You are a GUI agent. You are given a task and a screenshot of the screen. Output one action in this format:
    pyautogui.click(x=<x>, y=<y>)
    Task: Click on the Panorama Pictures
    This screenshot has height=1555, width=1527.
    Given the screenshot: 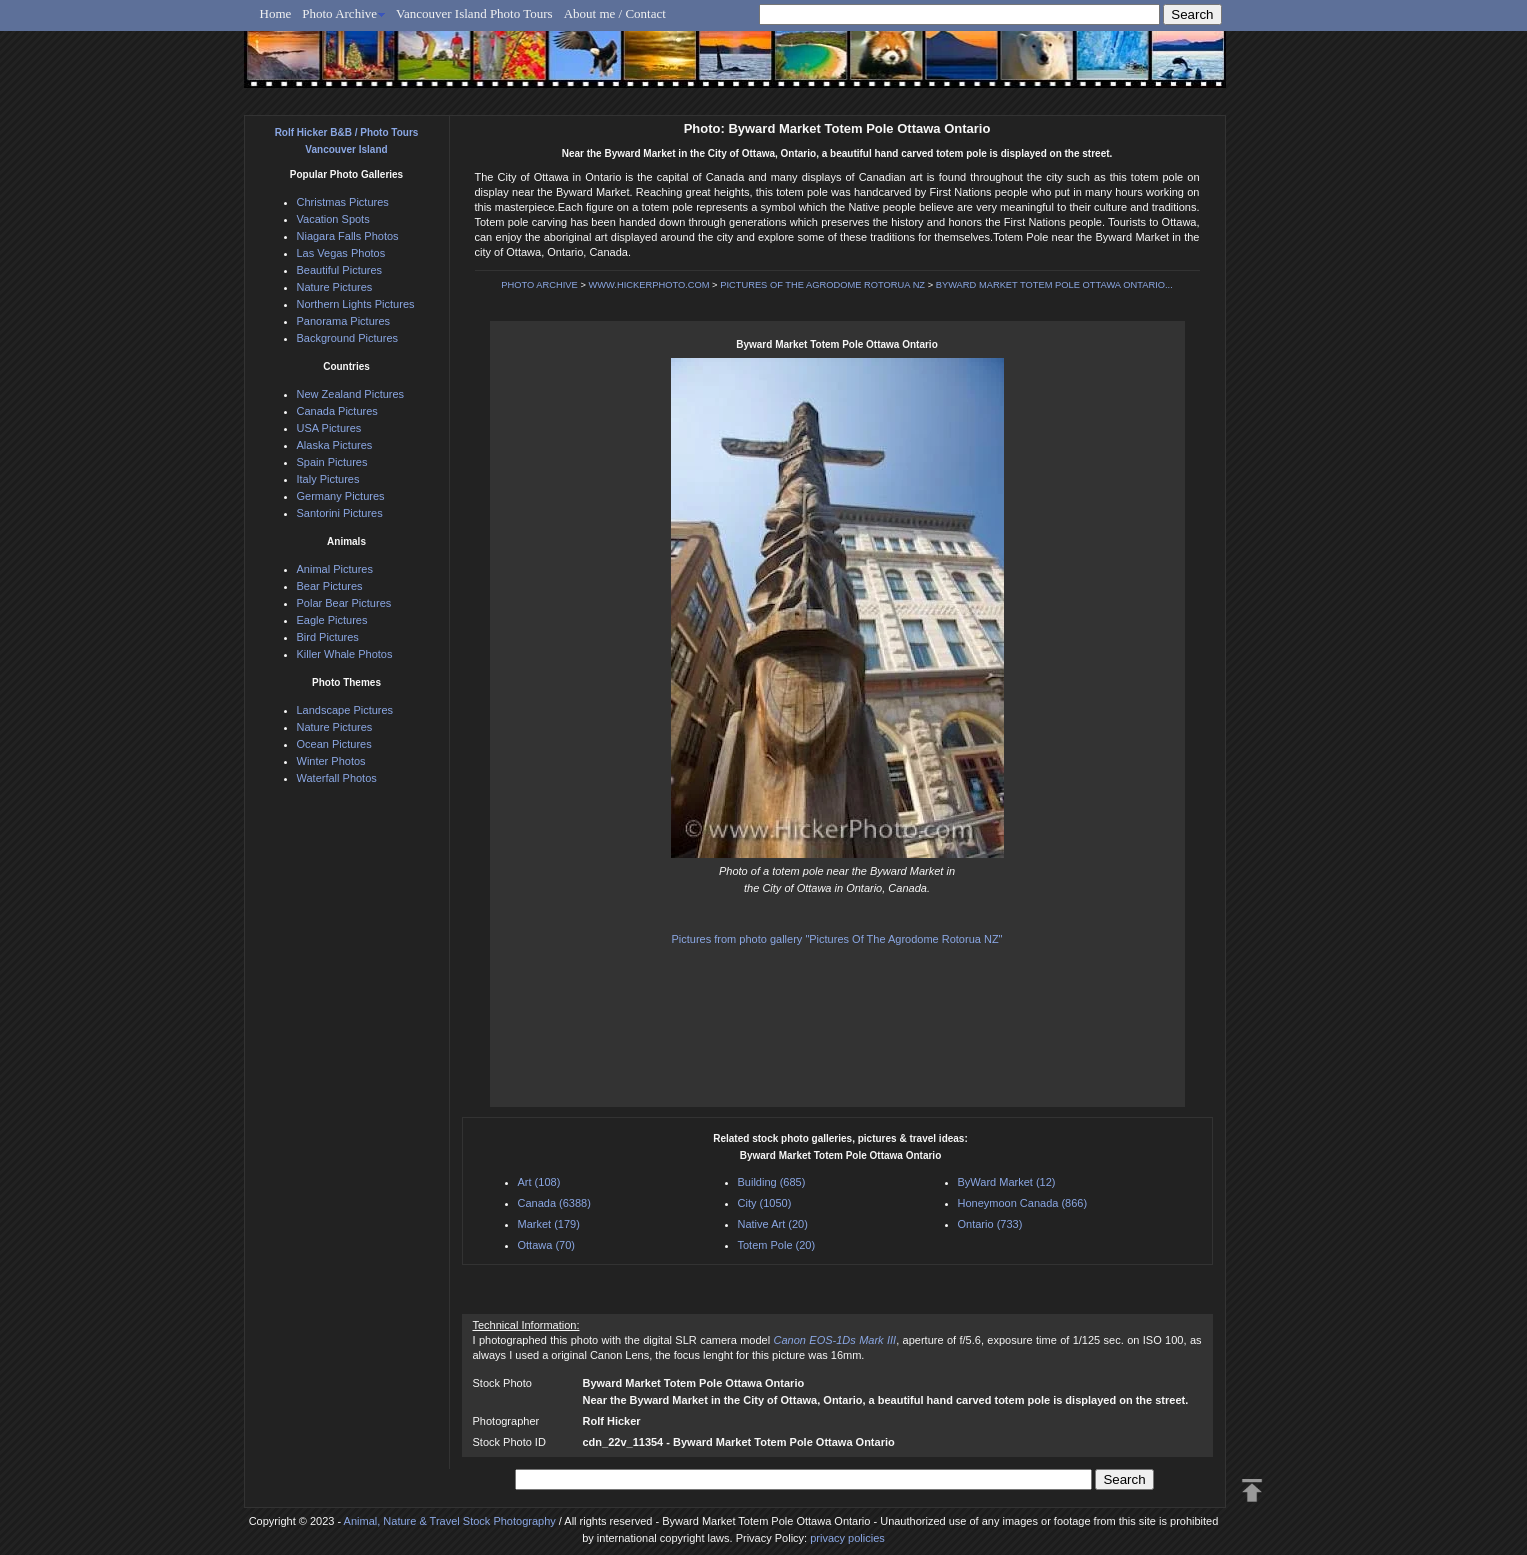 What is the action you would take?
    pyautogui.click(x=344, y=321)
    